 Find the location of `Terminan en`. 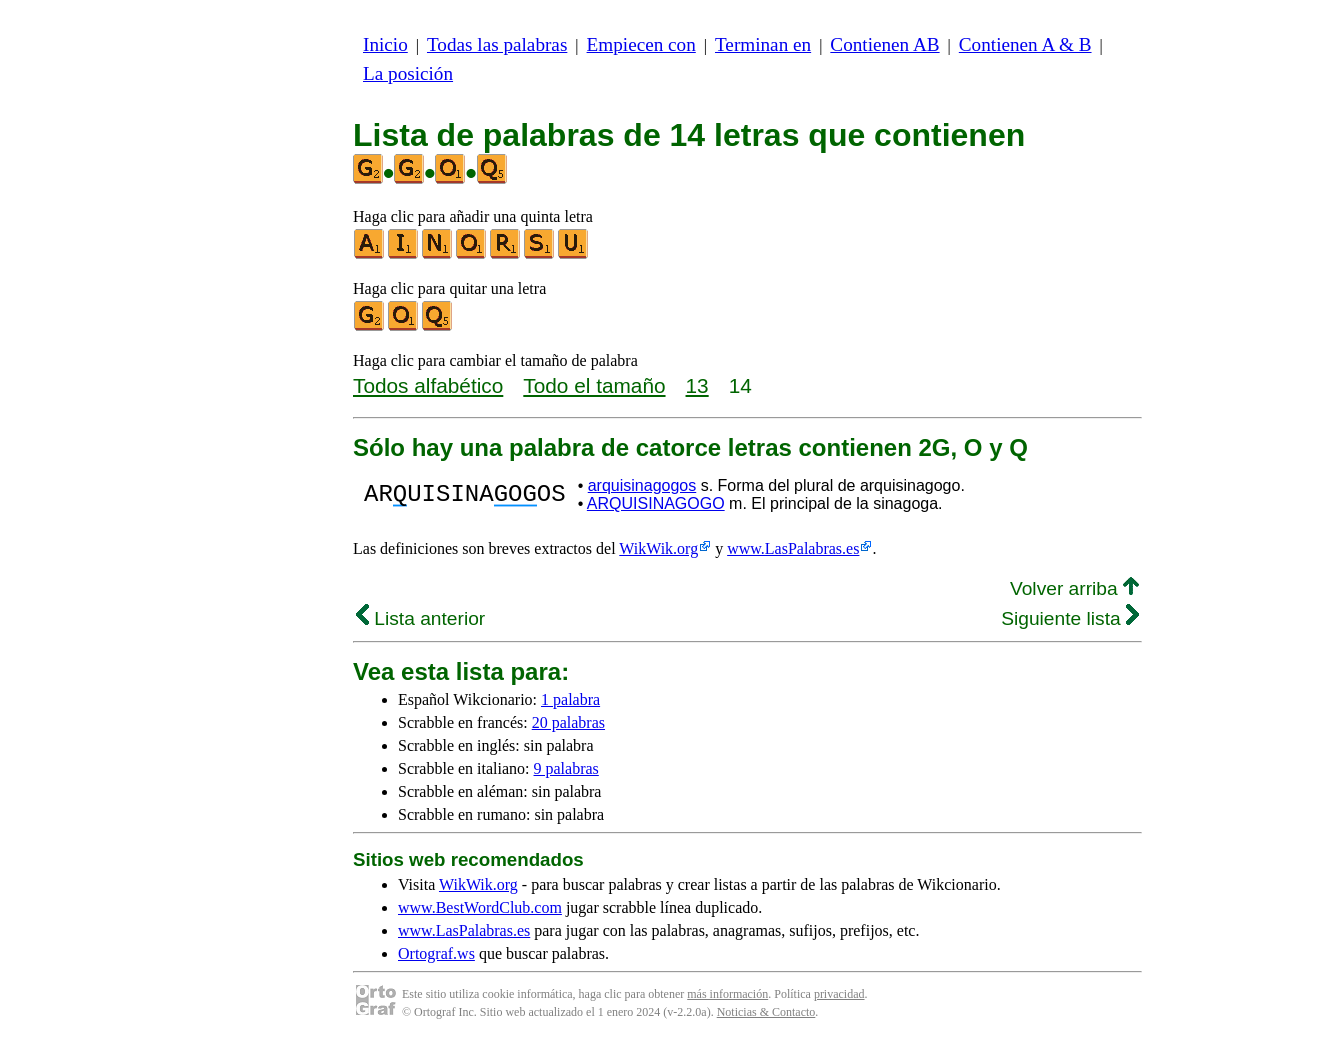

Terminan en is located at coordinates (763, 44).